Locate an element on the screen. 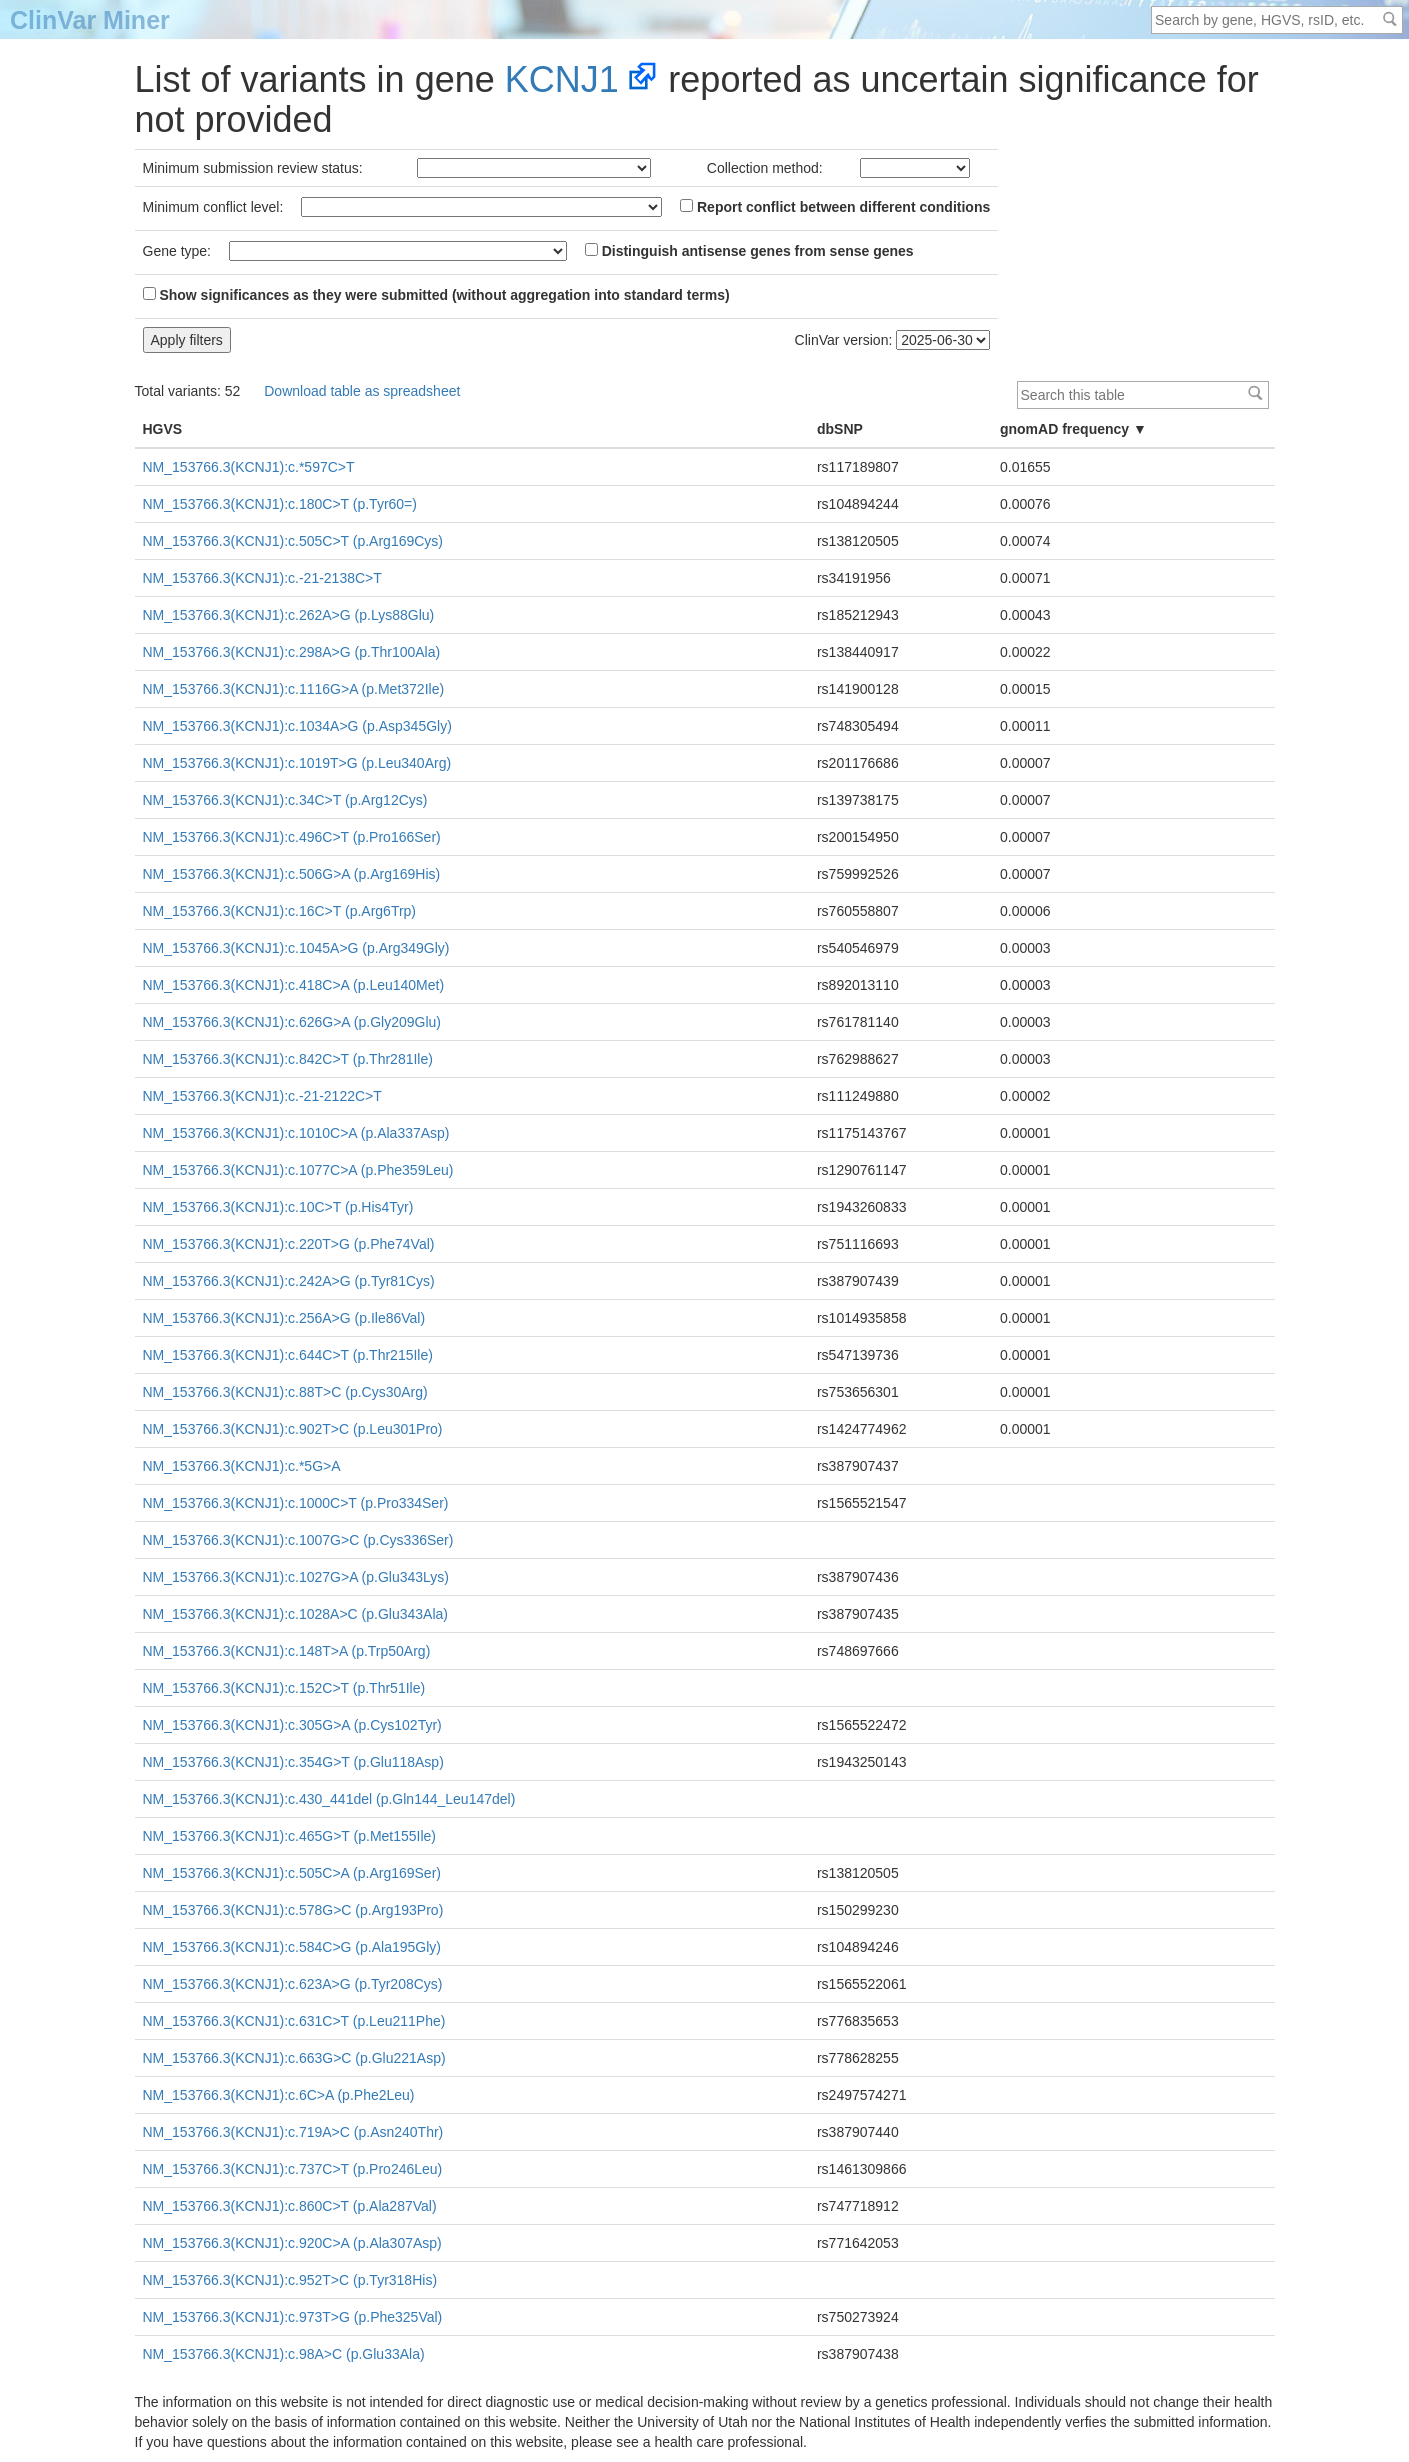 This screenshot has width=1409, height=2462. NM_153766.3(KCNJ1):c.418C>A (p.Leu140Met) is located at coordinates (294, 985).